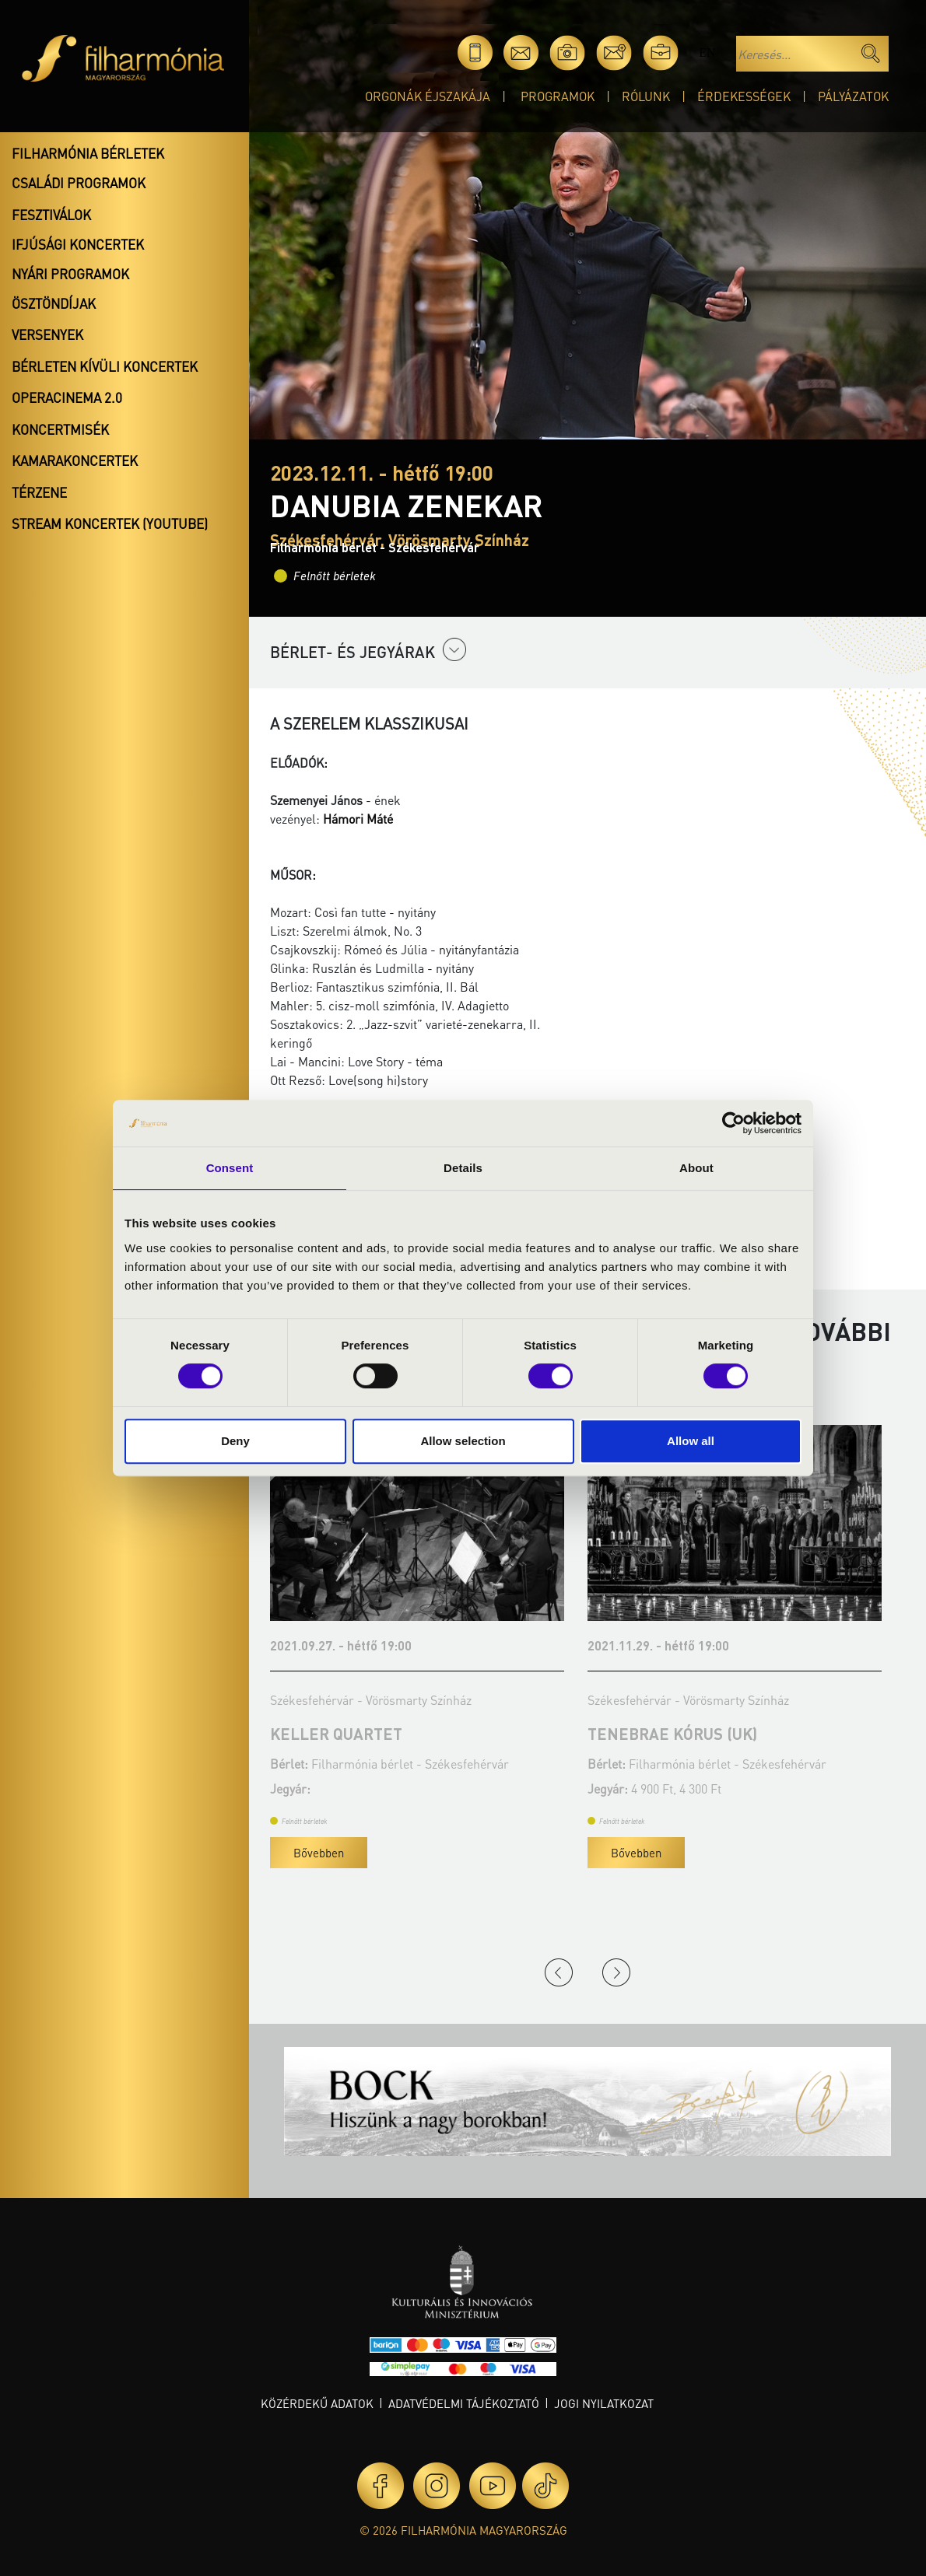  I want to click on Érdekességek, so click(744, 96).